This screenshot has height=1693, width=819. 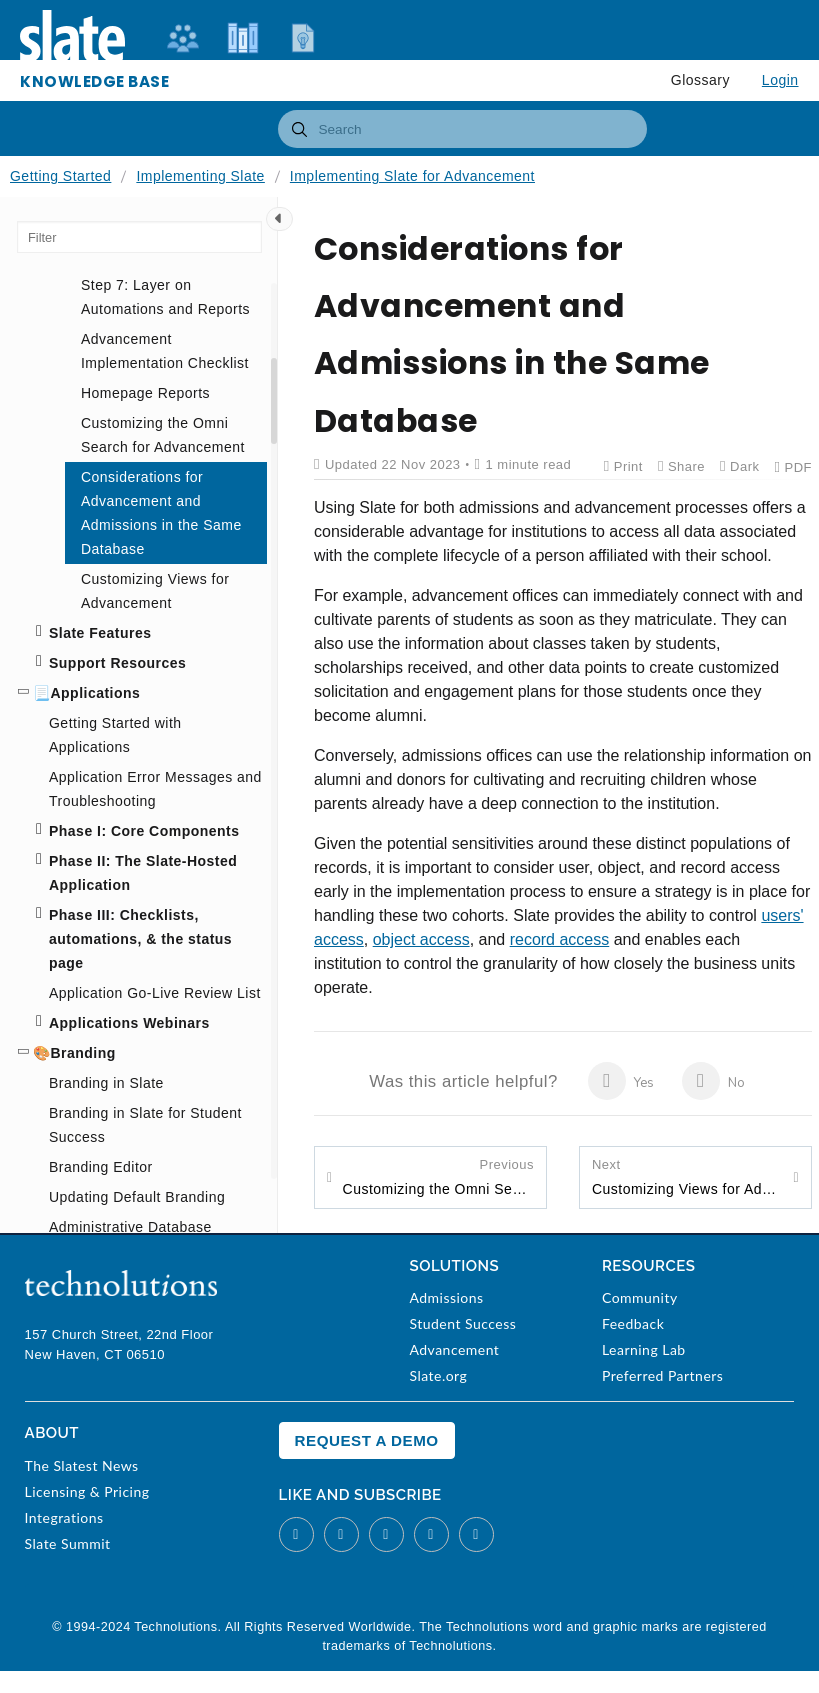 What do you see at coordinates (95, 693) in the screenshot?
I see `Applications` at bounding box center [95, 693].